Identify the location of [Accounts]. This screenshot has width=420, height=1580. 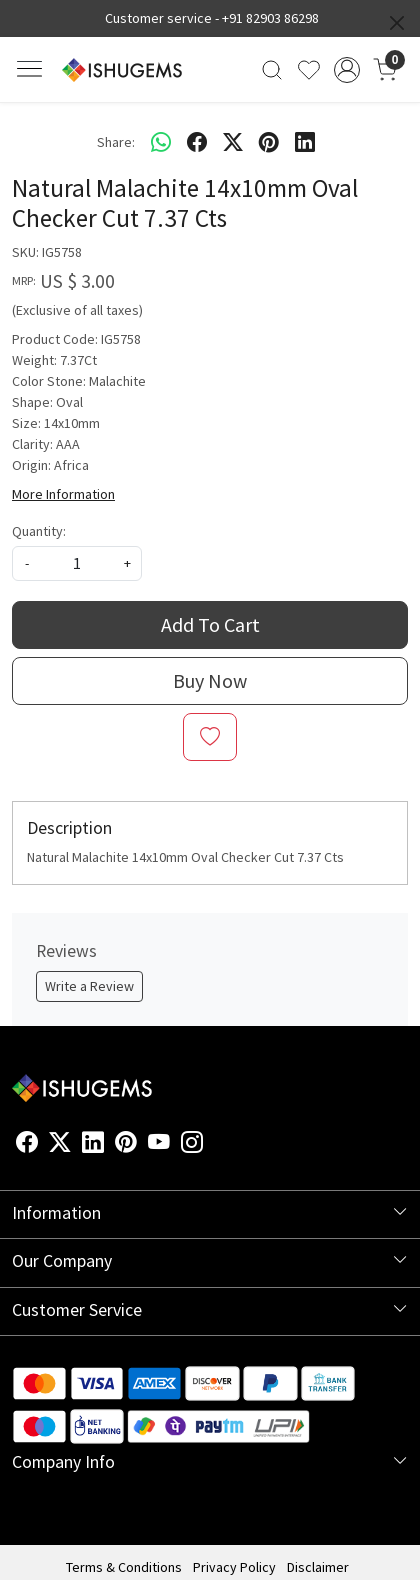
(347, 70).